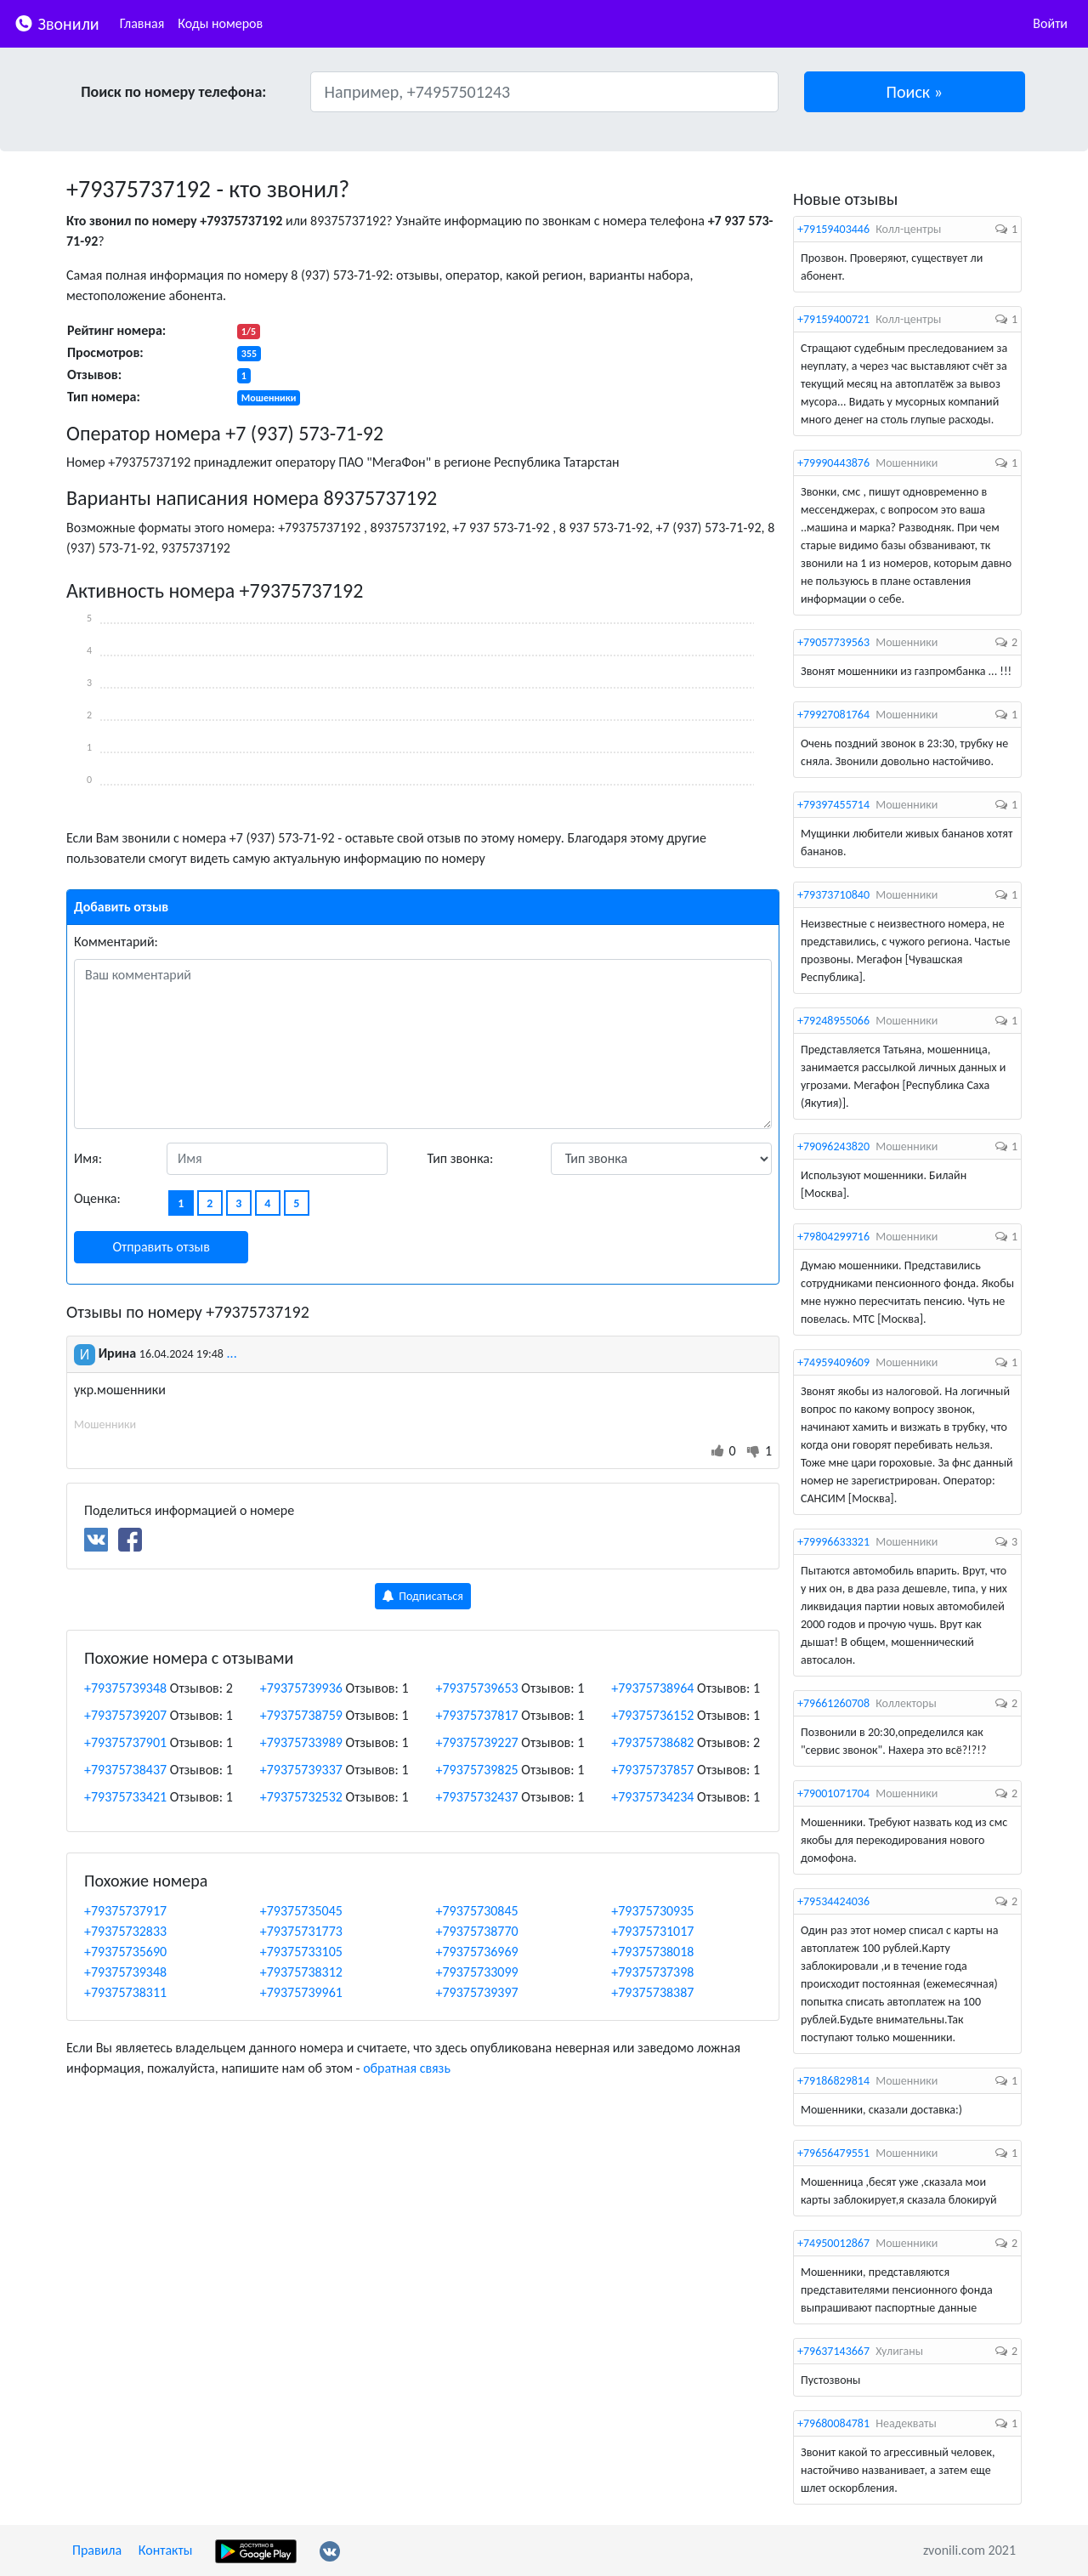 This screenshot has height=2576, width=1088. What do you see at coordinates (56, 22) in the screenshot?
I see `Звонили` at bounding box center [56, 22].